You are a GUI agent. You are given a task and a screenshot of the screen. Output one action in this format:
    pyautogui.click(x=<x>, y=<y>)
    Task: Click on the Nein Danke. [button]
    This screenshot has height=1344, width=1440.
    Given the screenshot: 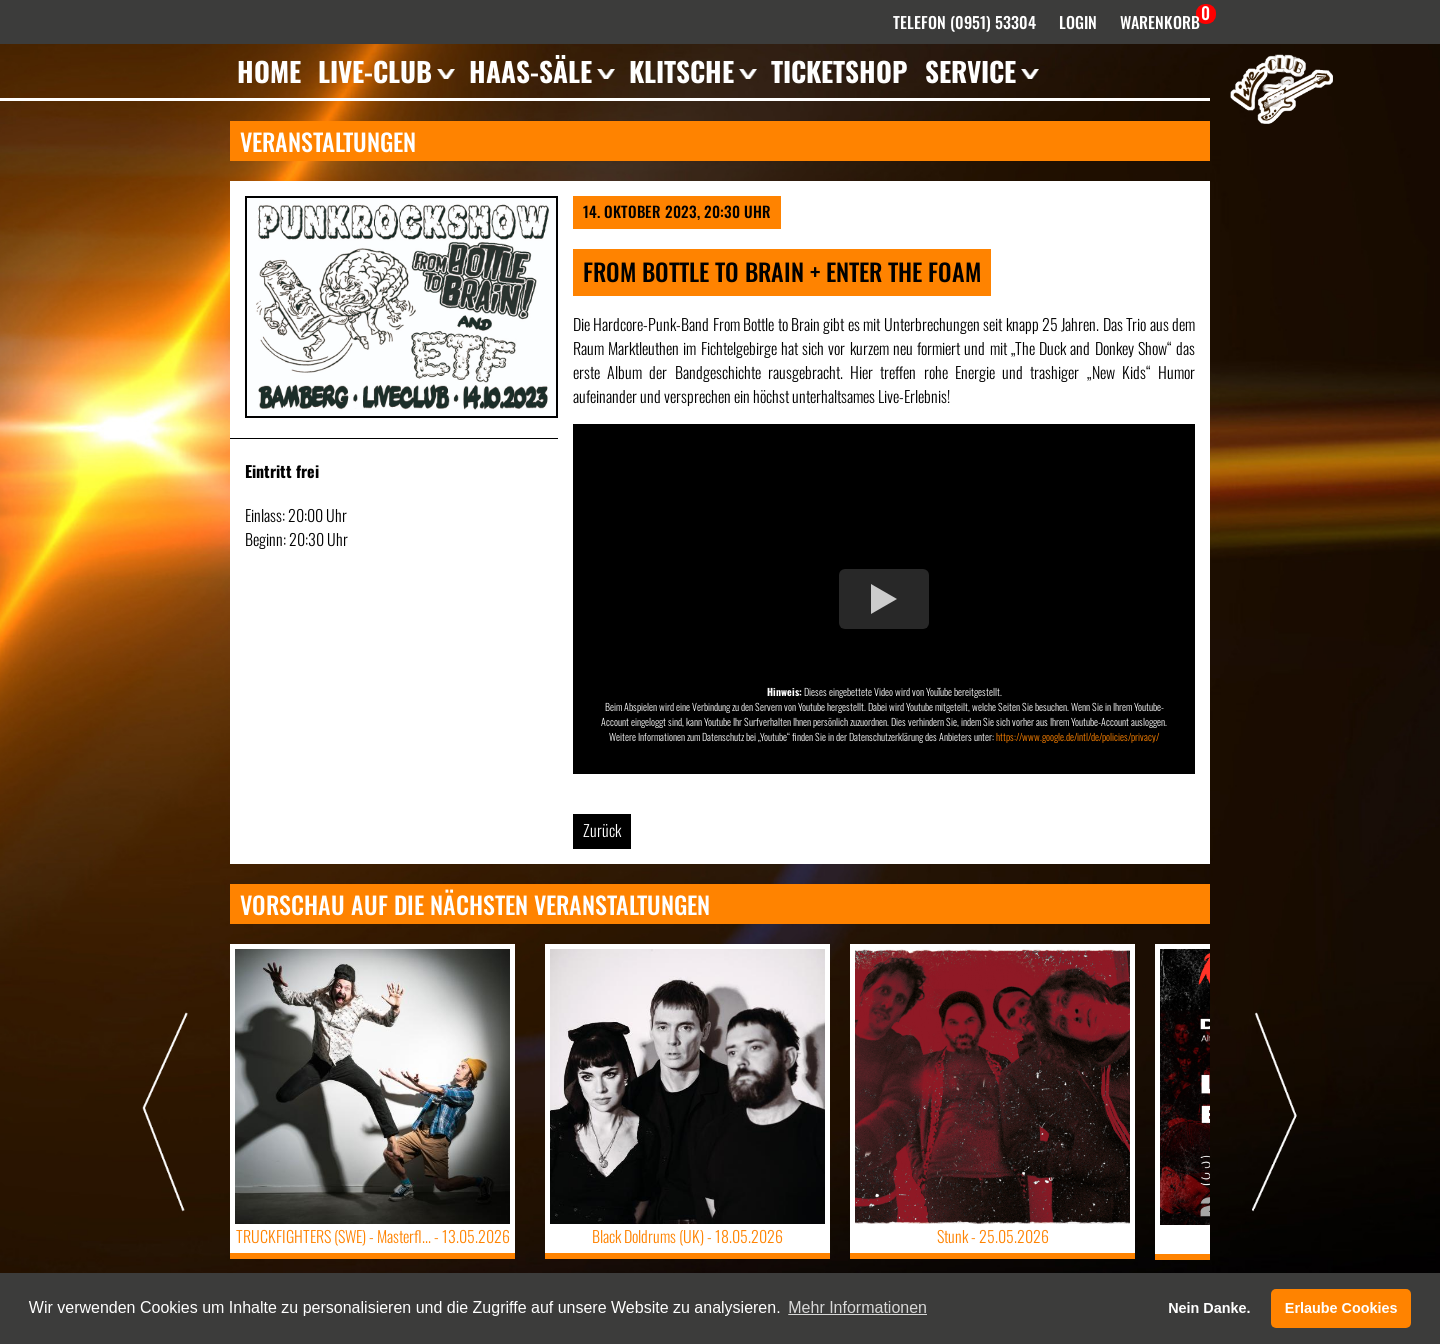 What is the action you would take?
    pyautogui.click(x=1209, y=1308)
    